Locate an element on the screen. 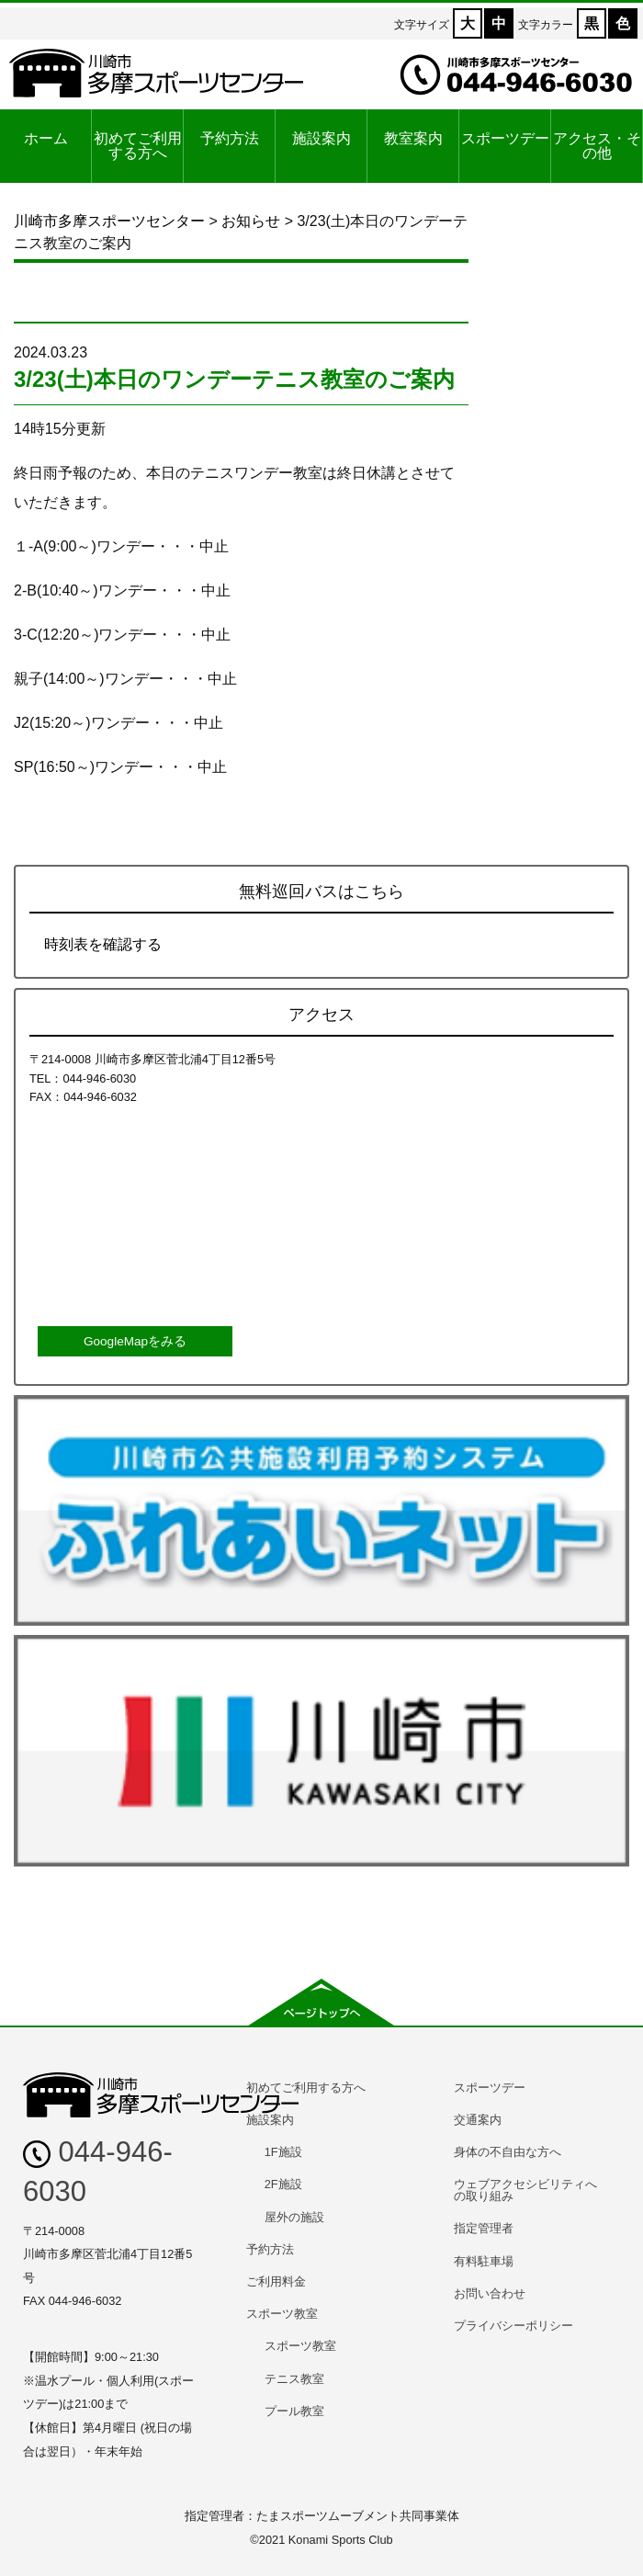 The height and width of the screenshot is (2576, 643). アクセス・その他 is located at coordinates (597, 146).